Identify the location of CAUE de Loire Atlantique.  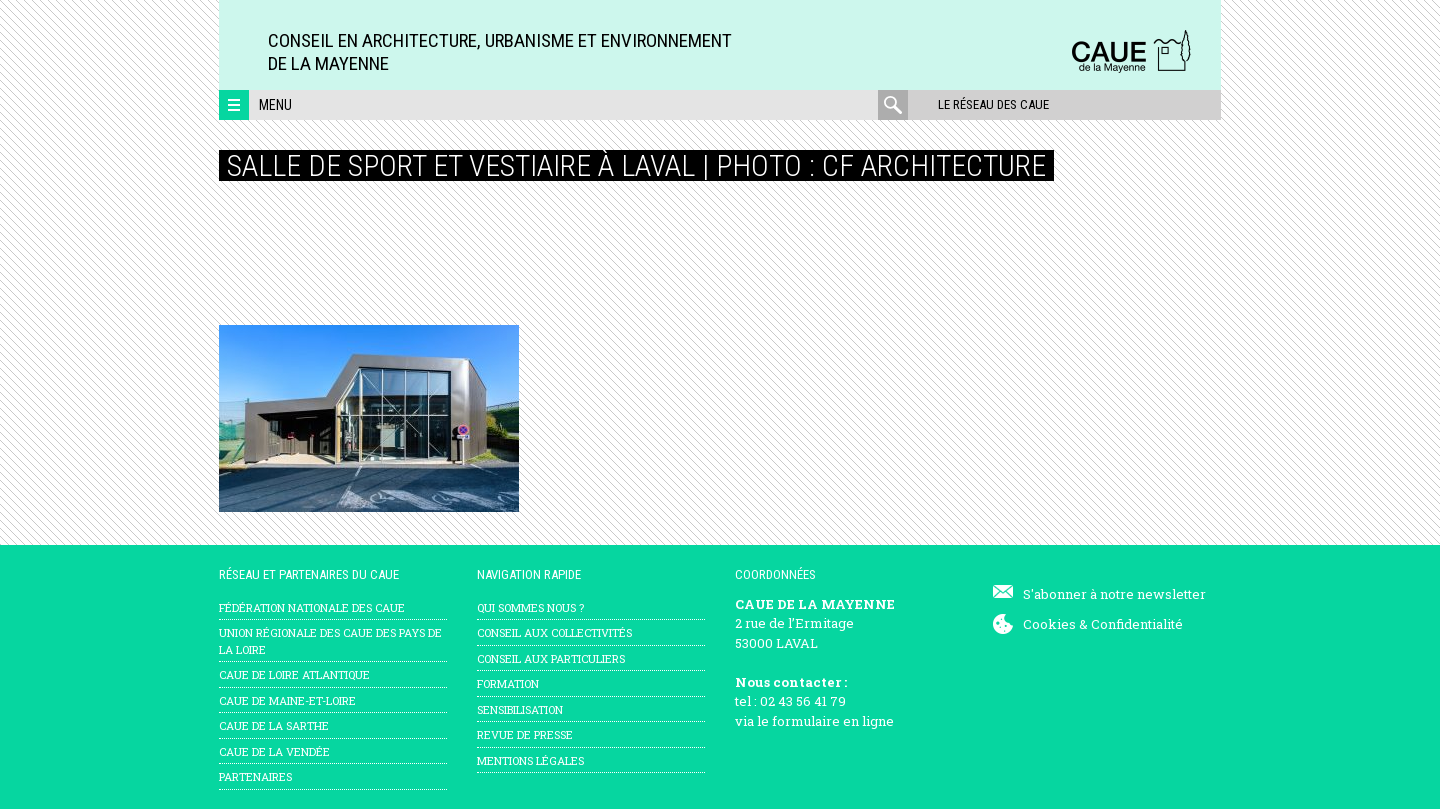
(294, 674).